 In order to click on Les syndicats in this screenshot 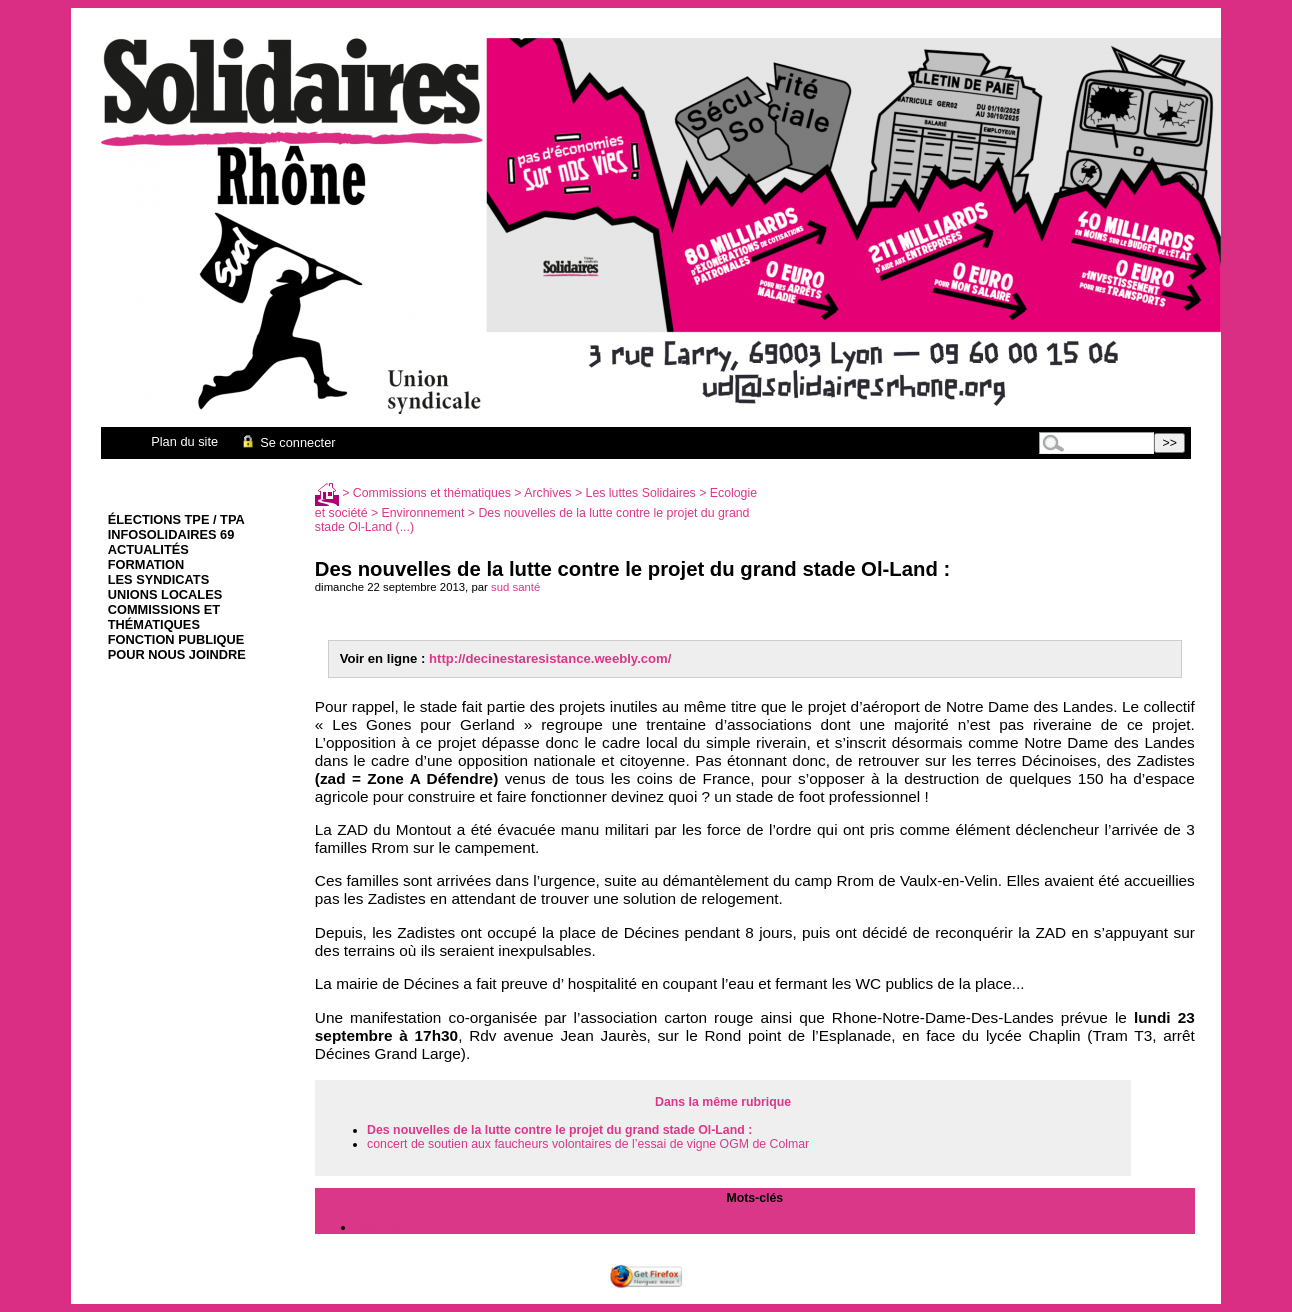, I will do `click(158, 579)`.